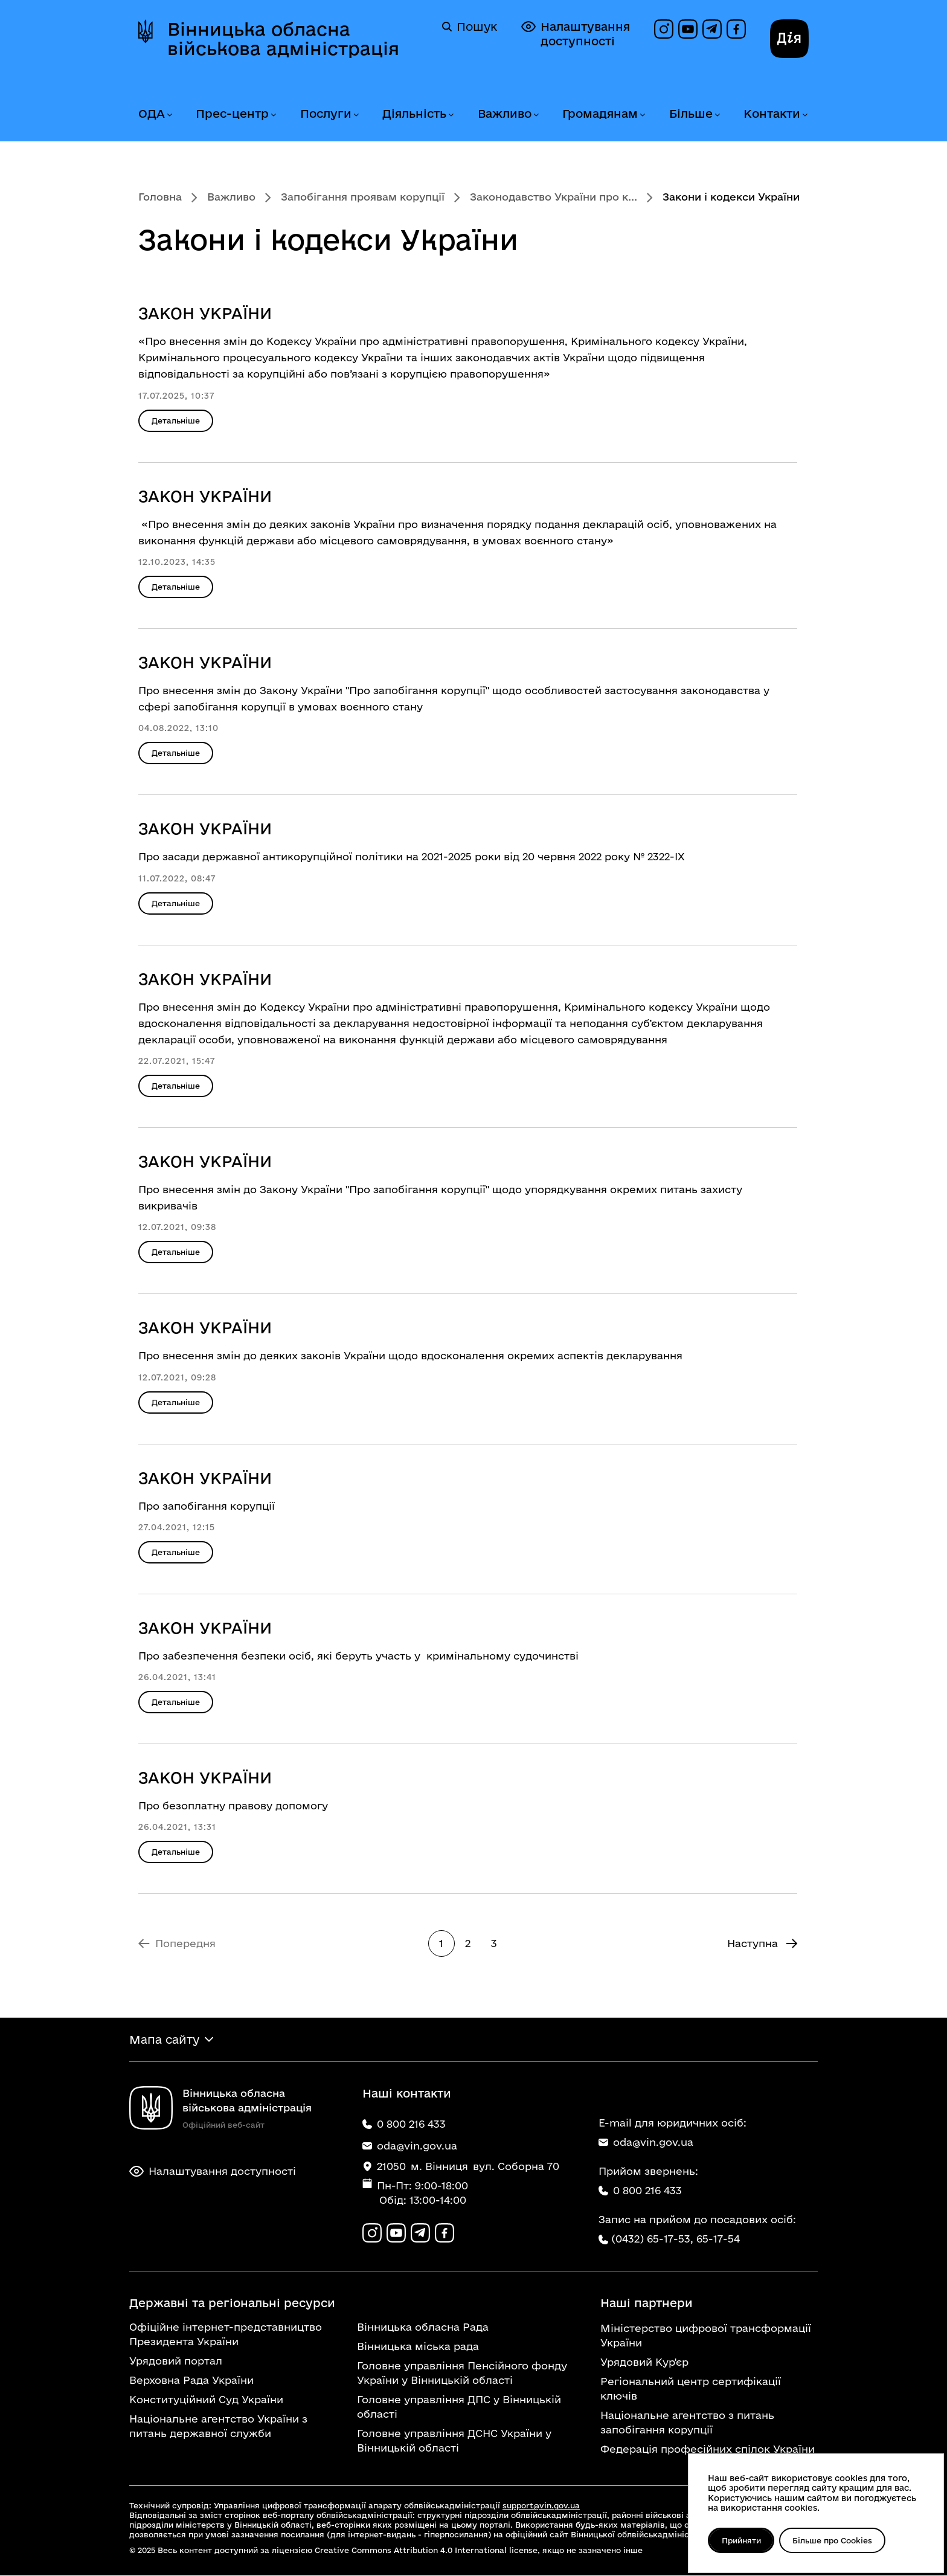 This screenshot has width=947, height=2576. Describe the element at coordinates (646, 2142) in the screenshot. I see `oda@vin.gov.ua` at that location.